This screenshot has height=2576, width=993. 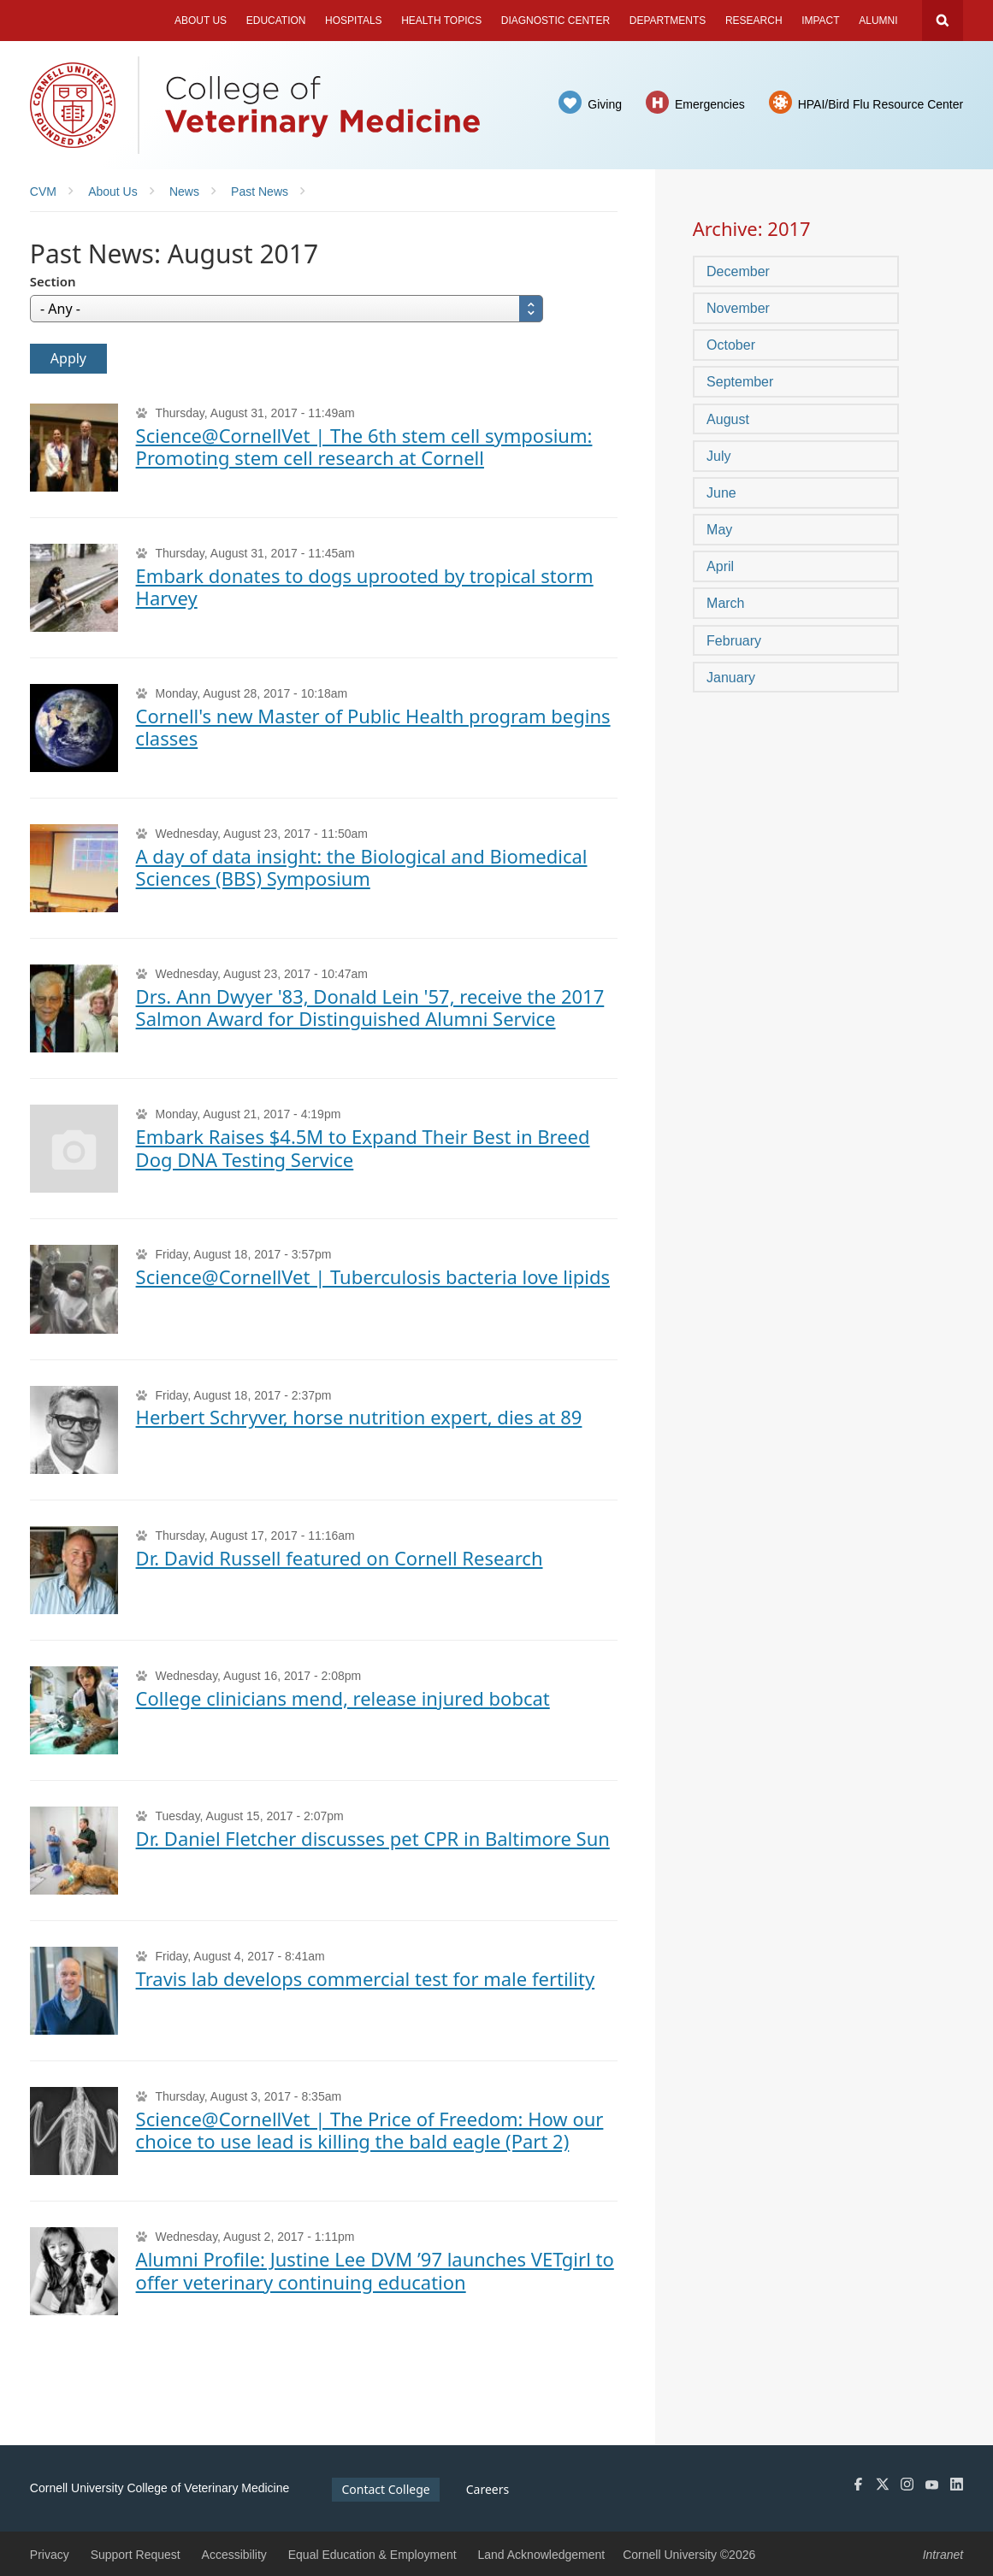 What do you see at coordinates (385, 2489) in the screenshot?
I see `Contact College` at bounding box center [385, 2489].